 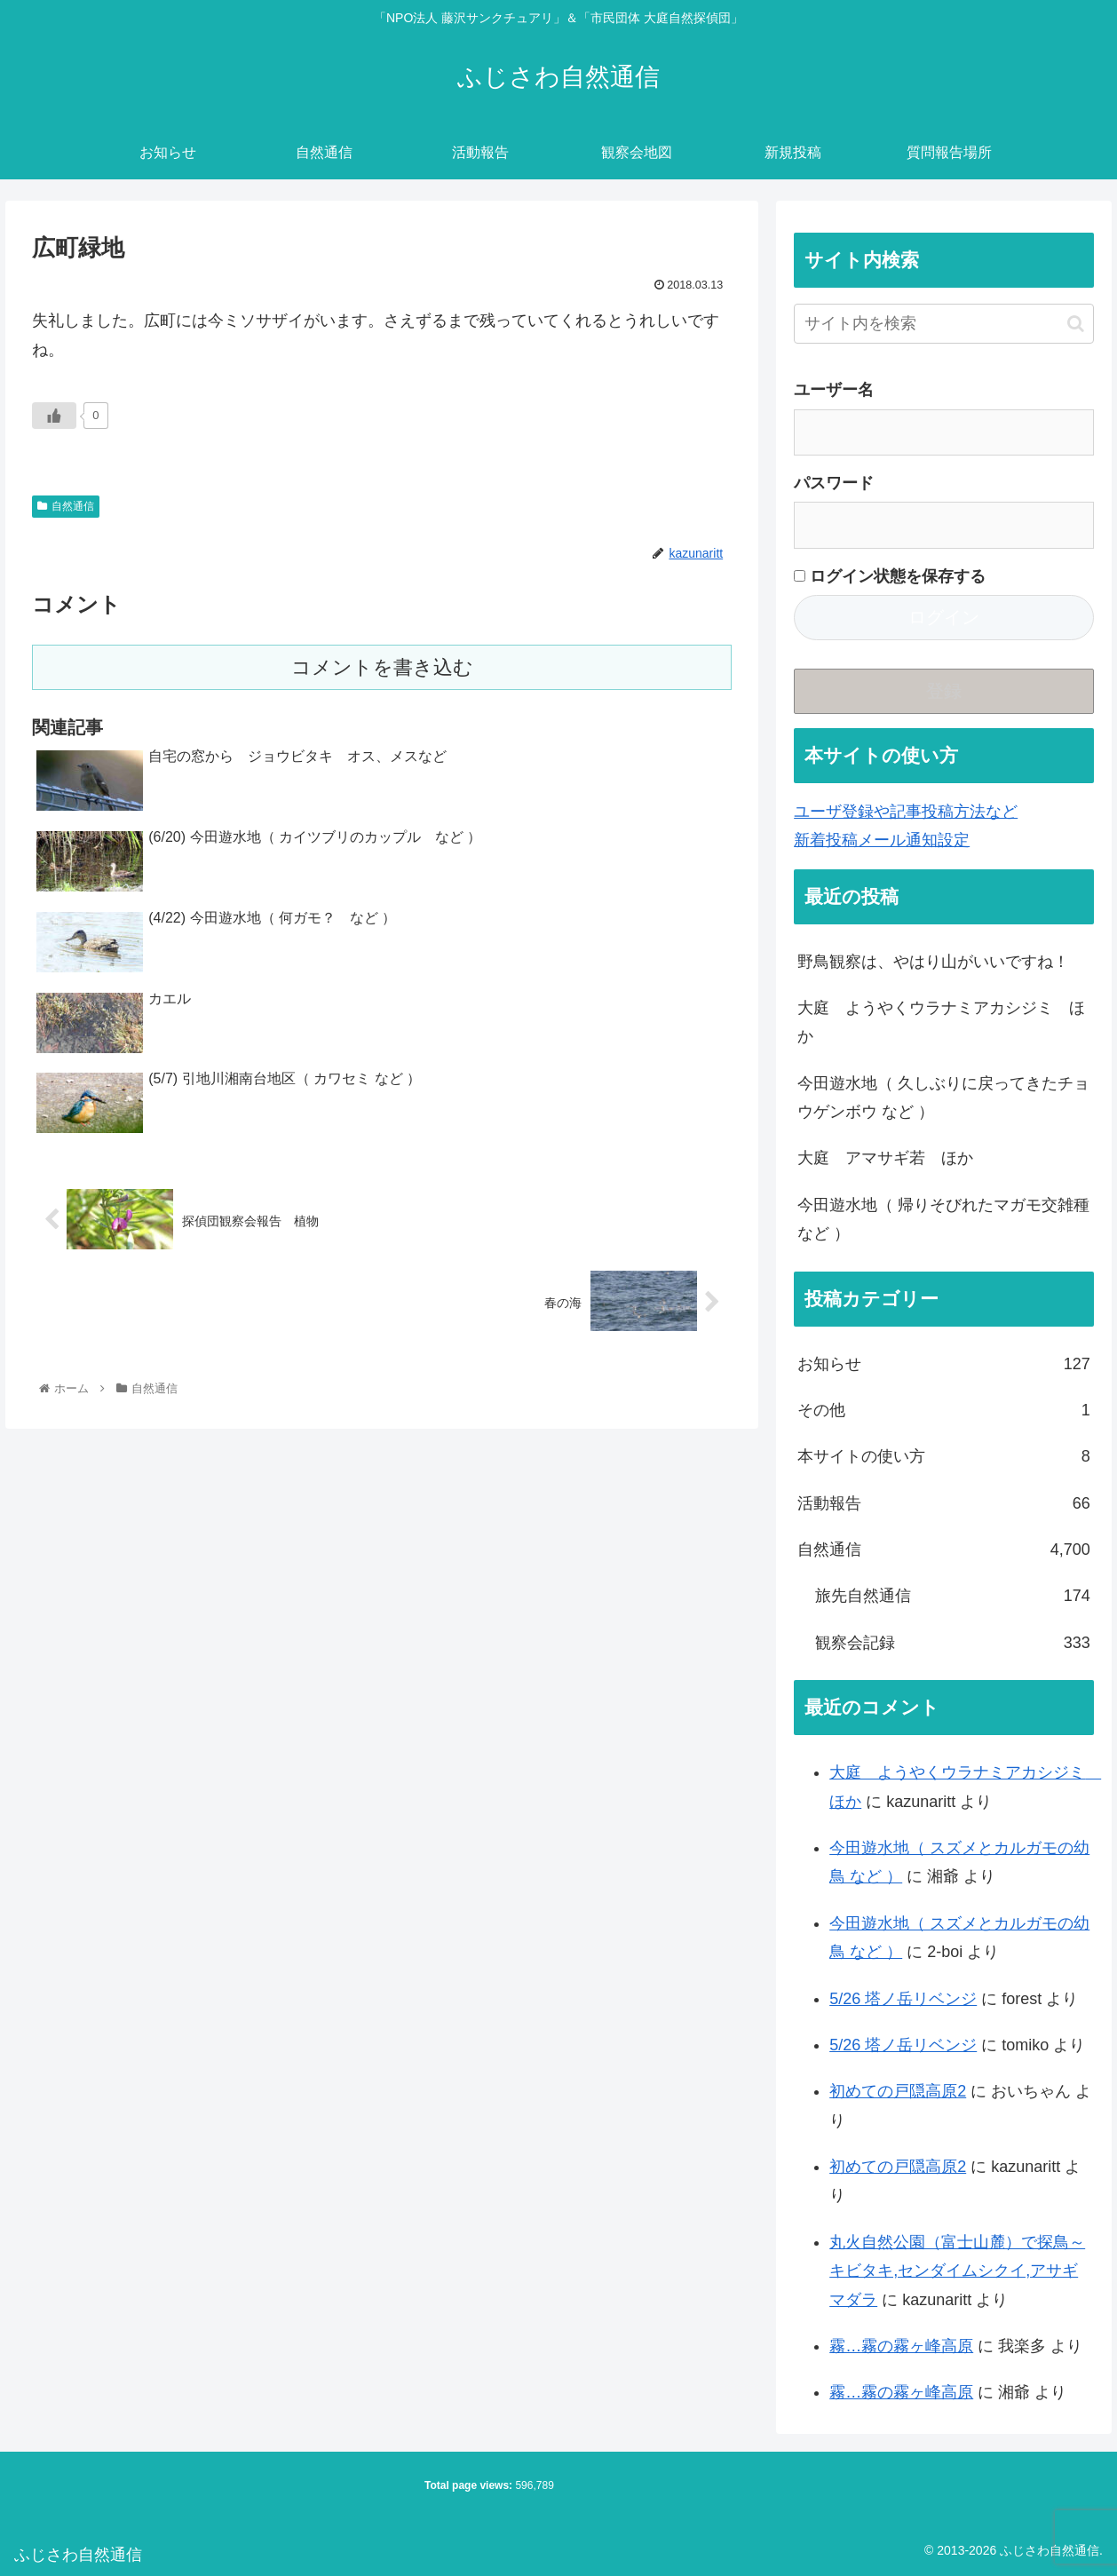 What do you see at coordinates (943, 1364) in the screenshot?
I see `お知らせ` at bounding box center [943, 1364].